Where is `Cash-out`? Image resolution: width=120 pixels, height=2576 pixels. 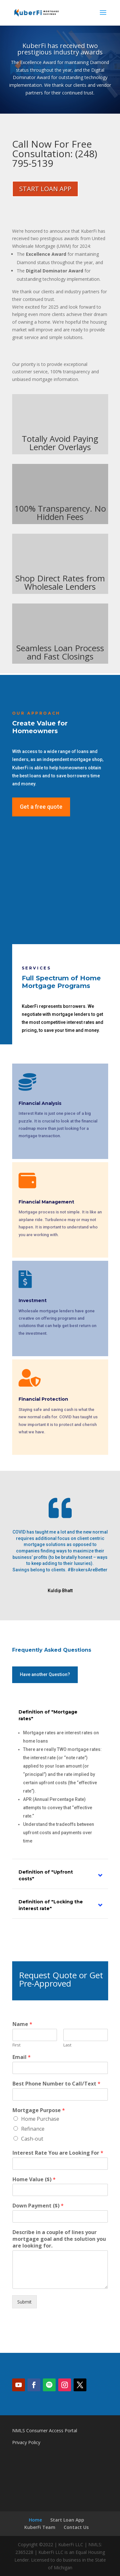
Cash-out is located at coordinates (32, 2138).